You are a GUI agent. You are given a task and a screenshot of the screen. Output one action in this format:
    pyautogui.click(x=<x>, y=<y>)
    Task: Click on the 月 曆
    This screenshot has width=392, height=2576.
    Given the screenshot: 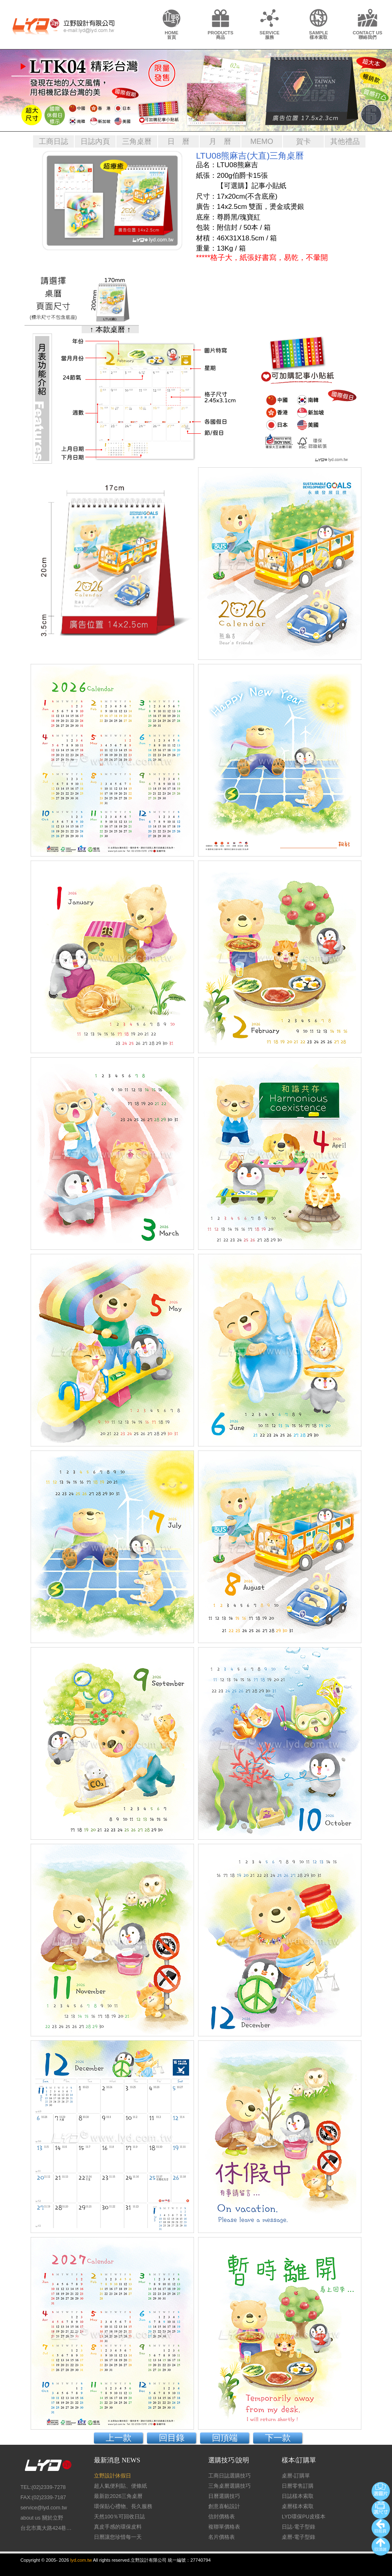 What is the action you would take?
    pyautogui.click(x=220, y=141)
    